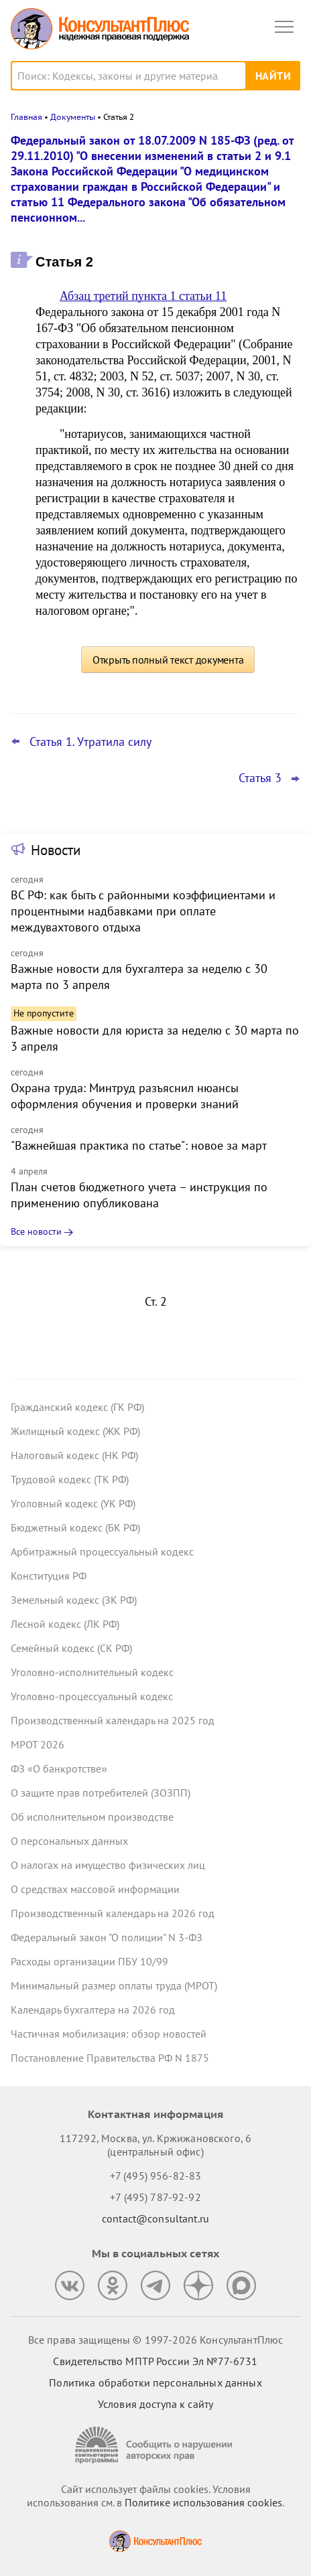 The image size is (311, 2576). I want to click on План счетов бюджетного учета – инструкция по применению опубликована, so click(139, 1195).